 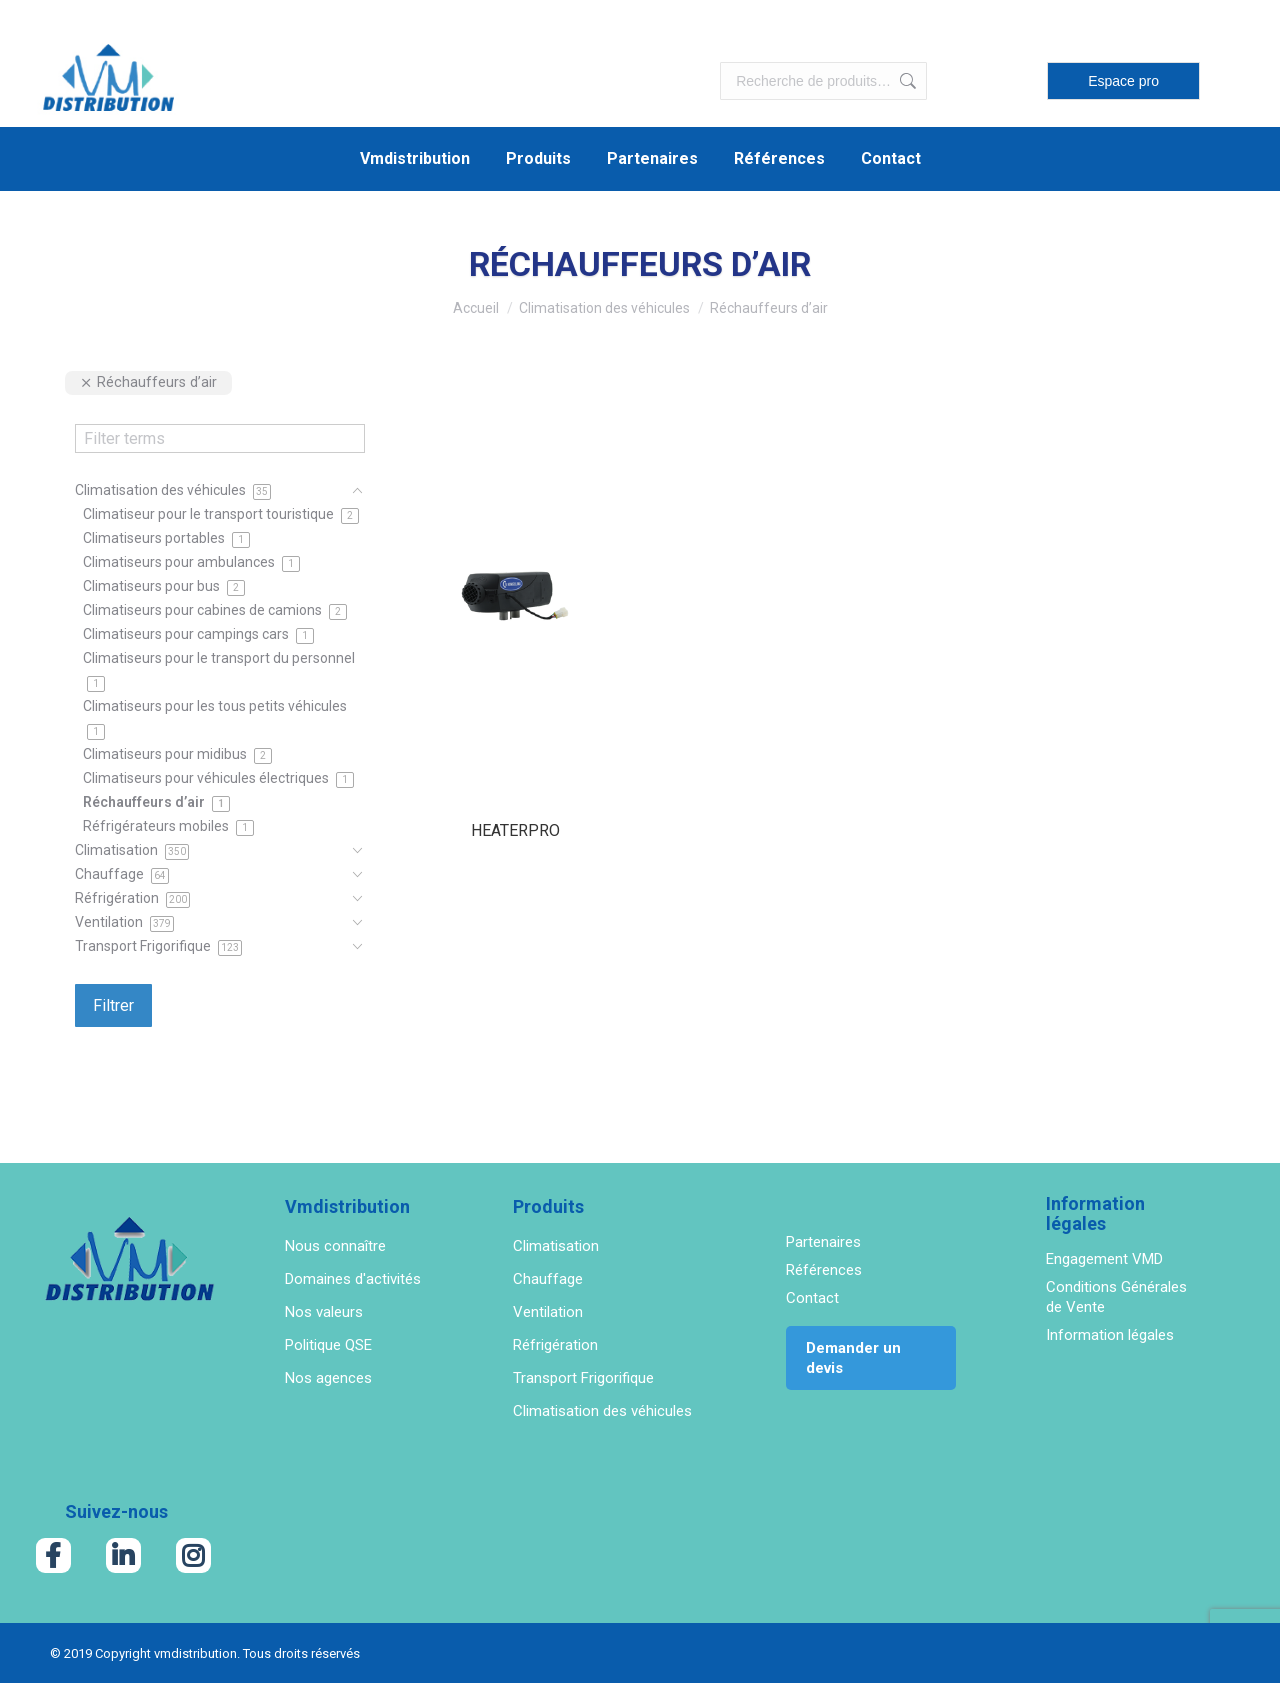 I want to click on Demander un devis, so click(x=853, y=1358).